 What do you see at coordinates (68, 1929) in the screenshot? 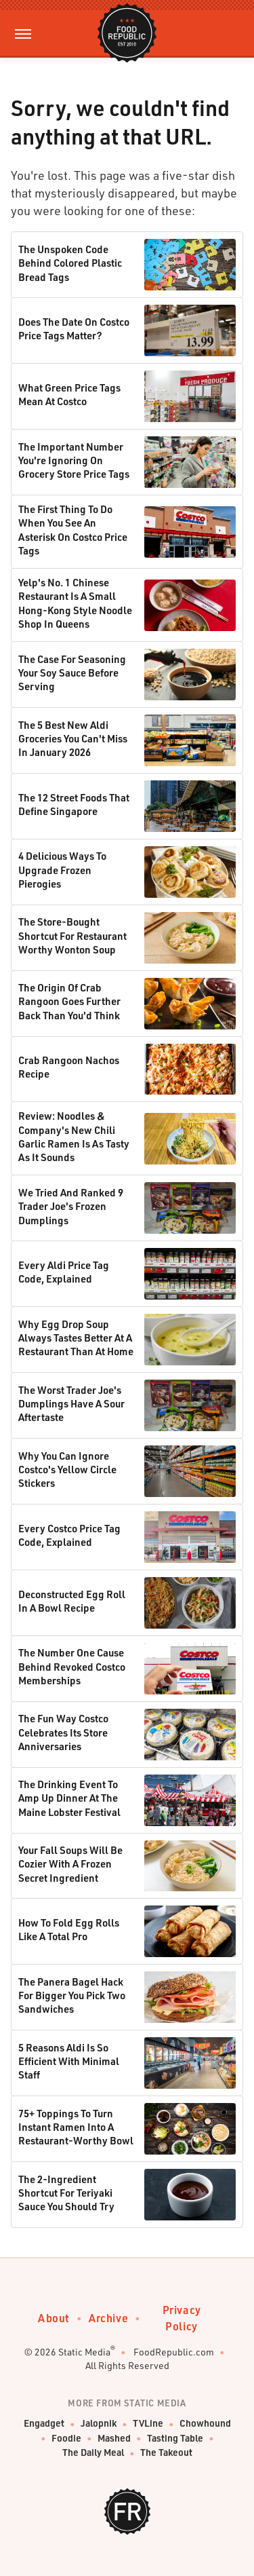
I see `How To Fold Egg Rolls Like A Total Pro` at bounding box center [68, 1929].